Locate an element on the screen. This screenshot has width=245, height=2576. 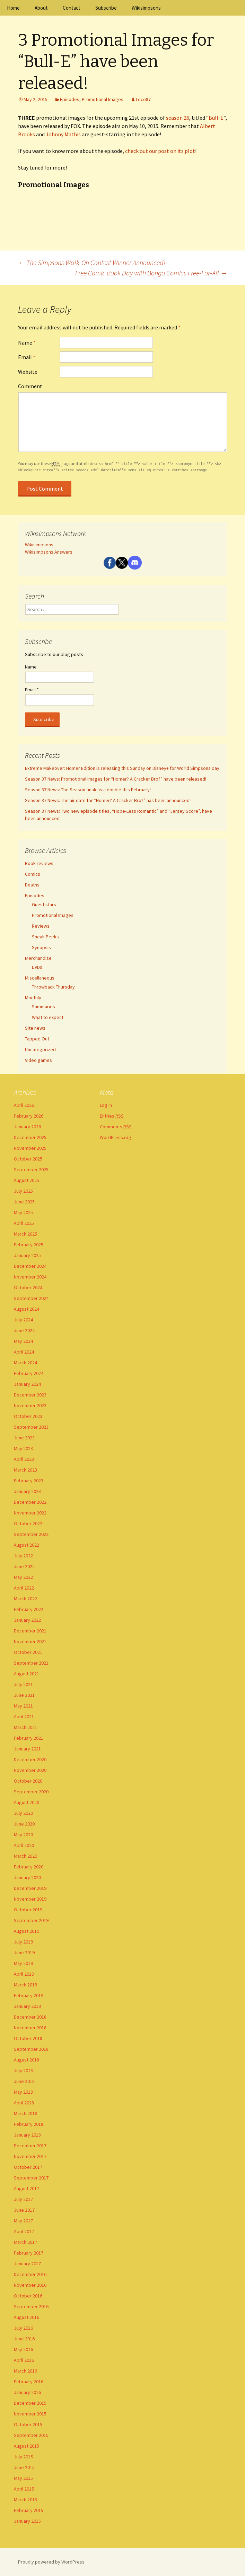
November 2017 is located at coordinates (30, 2156).